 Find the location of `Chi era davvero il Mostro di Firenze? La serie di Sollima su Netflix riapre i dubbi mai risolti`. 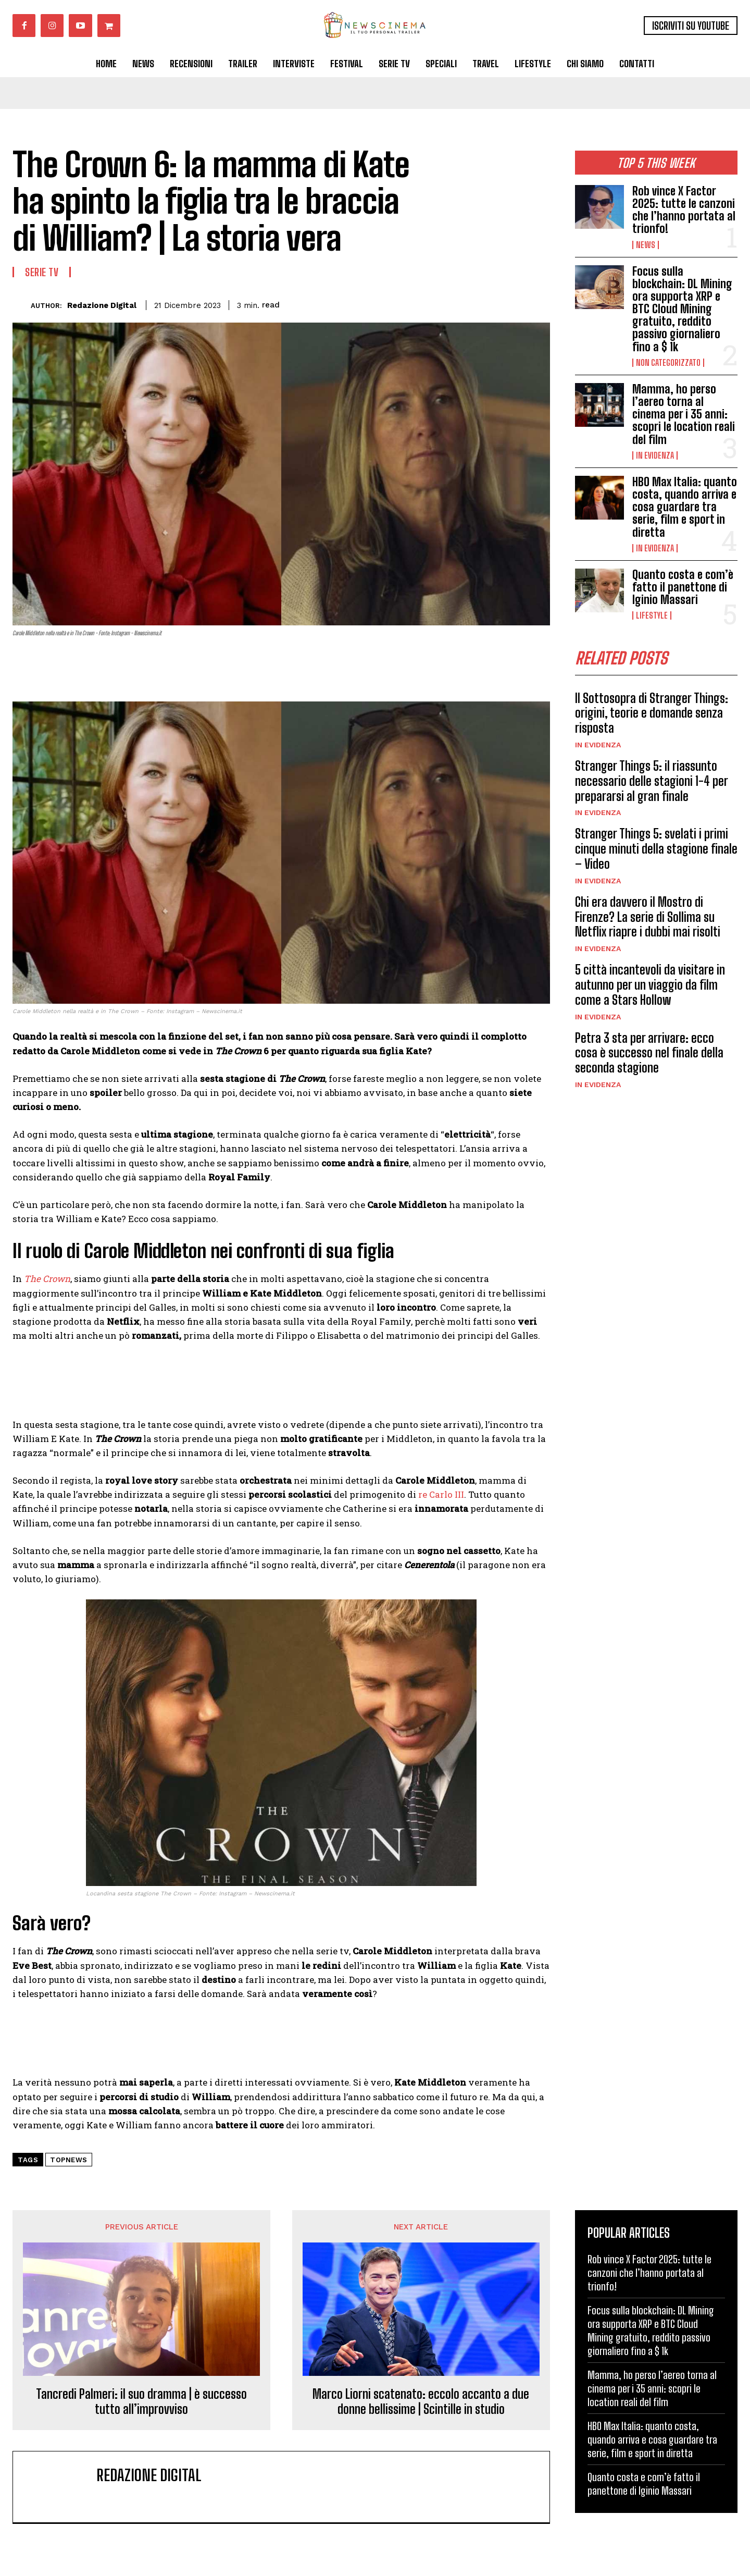

Chi era davvero il Mostro di Firenze? La serie di Sollima su Netflix riapre i dubbi mai risolti is located at coordinates (647, 917).